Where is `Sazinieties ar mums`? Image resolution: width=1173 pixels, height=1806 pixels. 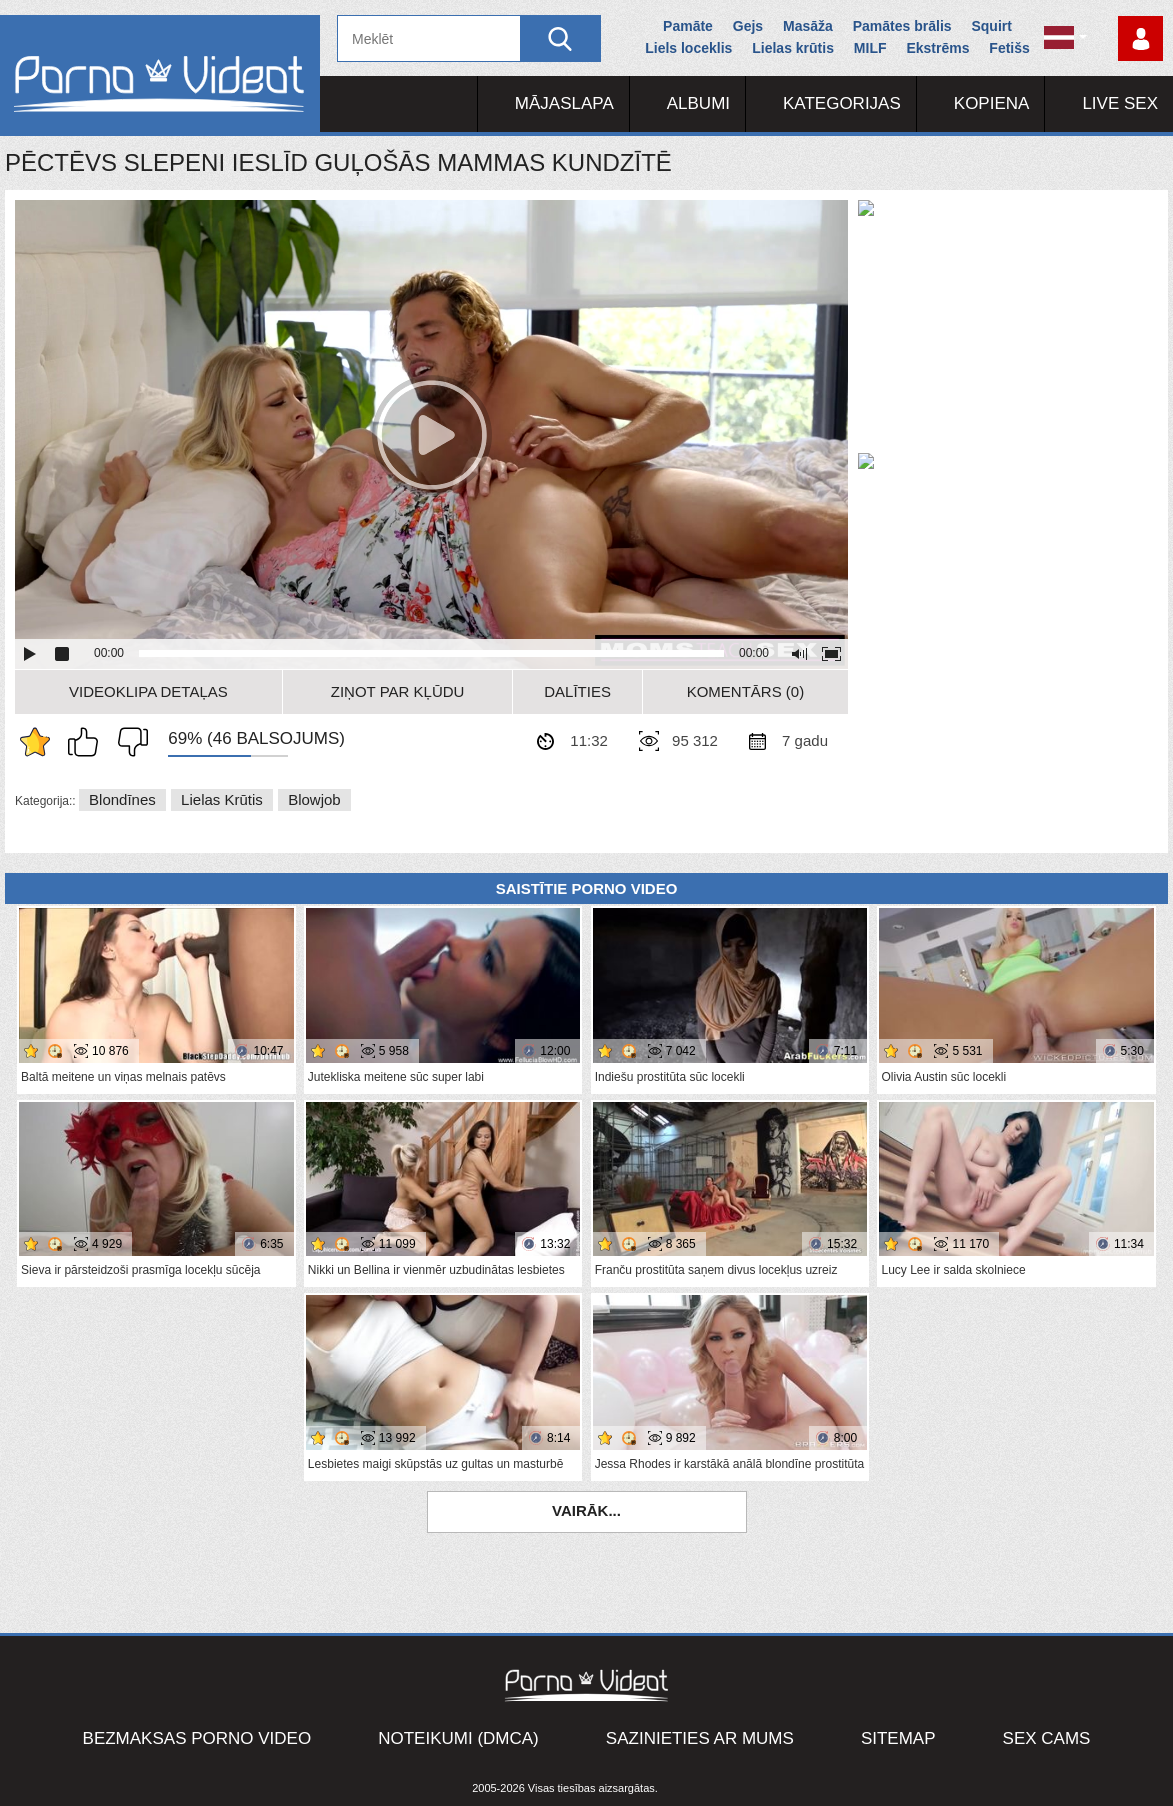 Sazinieties ar mums is located at coordinates (700, 1738).